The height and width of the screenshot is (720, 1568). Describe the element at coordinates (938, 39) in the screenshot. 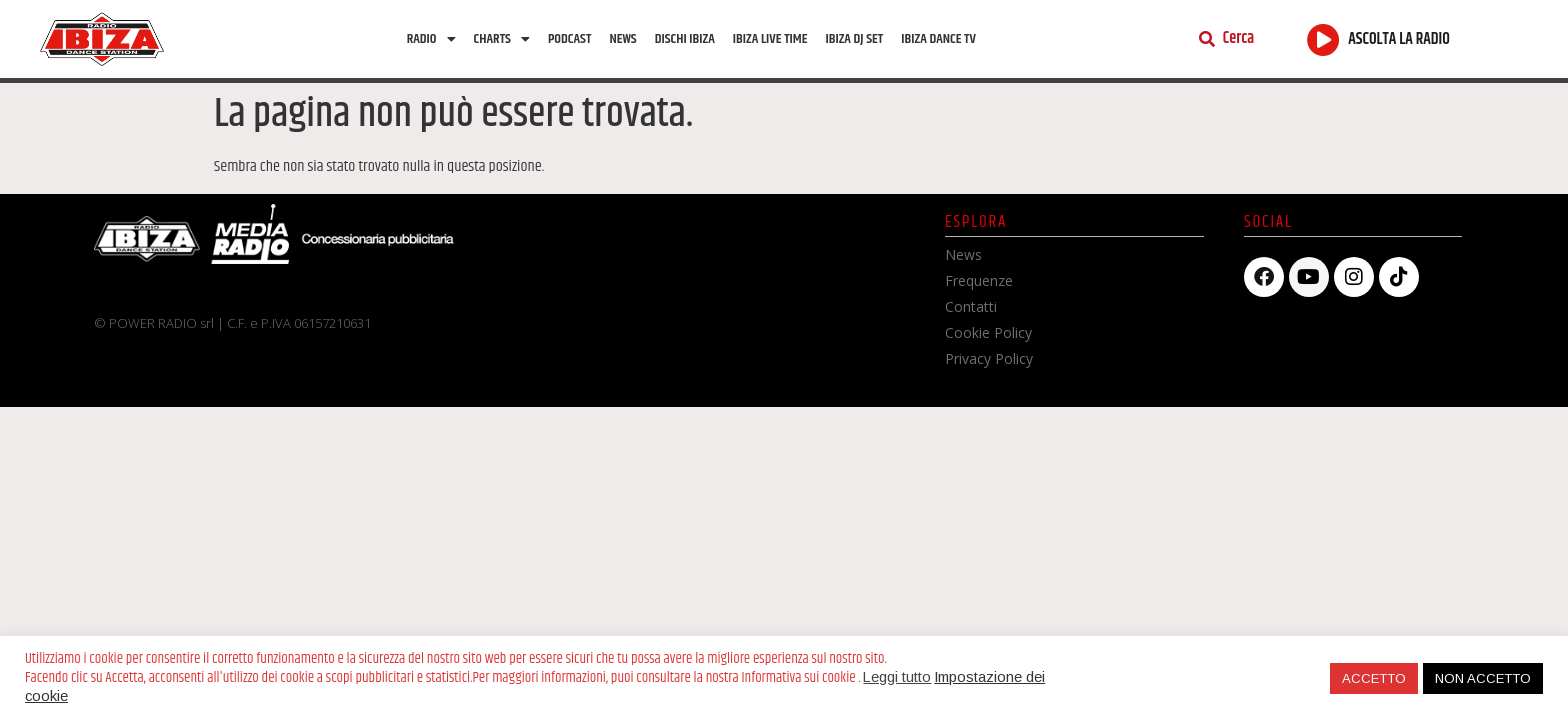

I see `Ibiza dance tv` at that location.